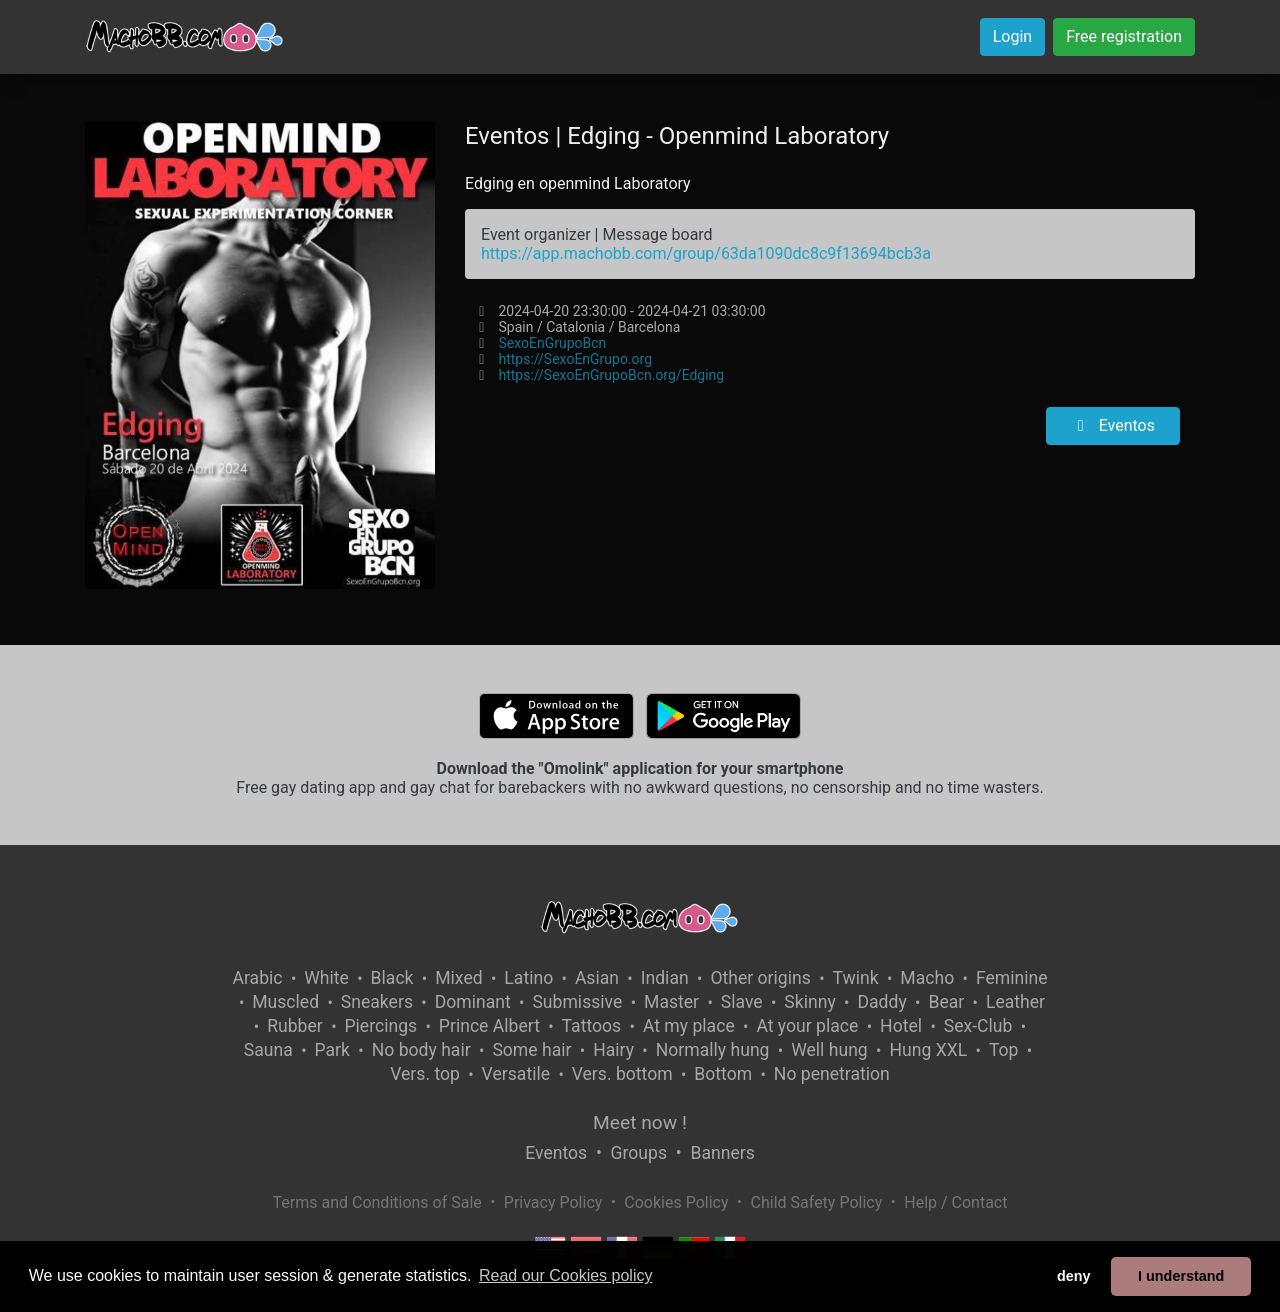 This screenshot has width=1280, height=1312. I want to click on Child Safety Policy, so click(817, 1202).